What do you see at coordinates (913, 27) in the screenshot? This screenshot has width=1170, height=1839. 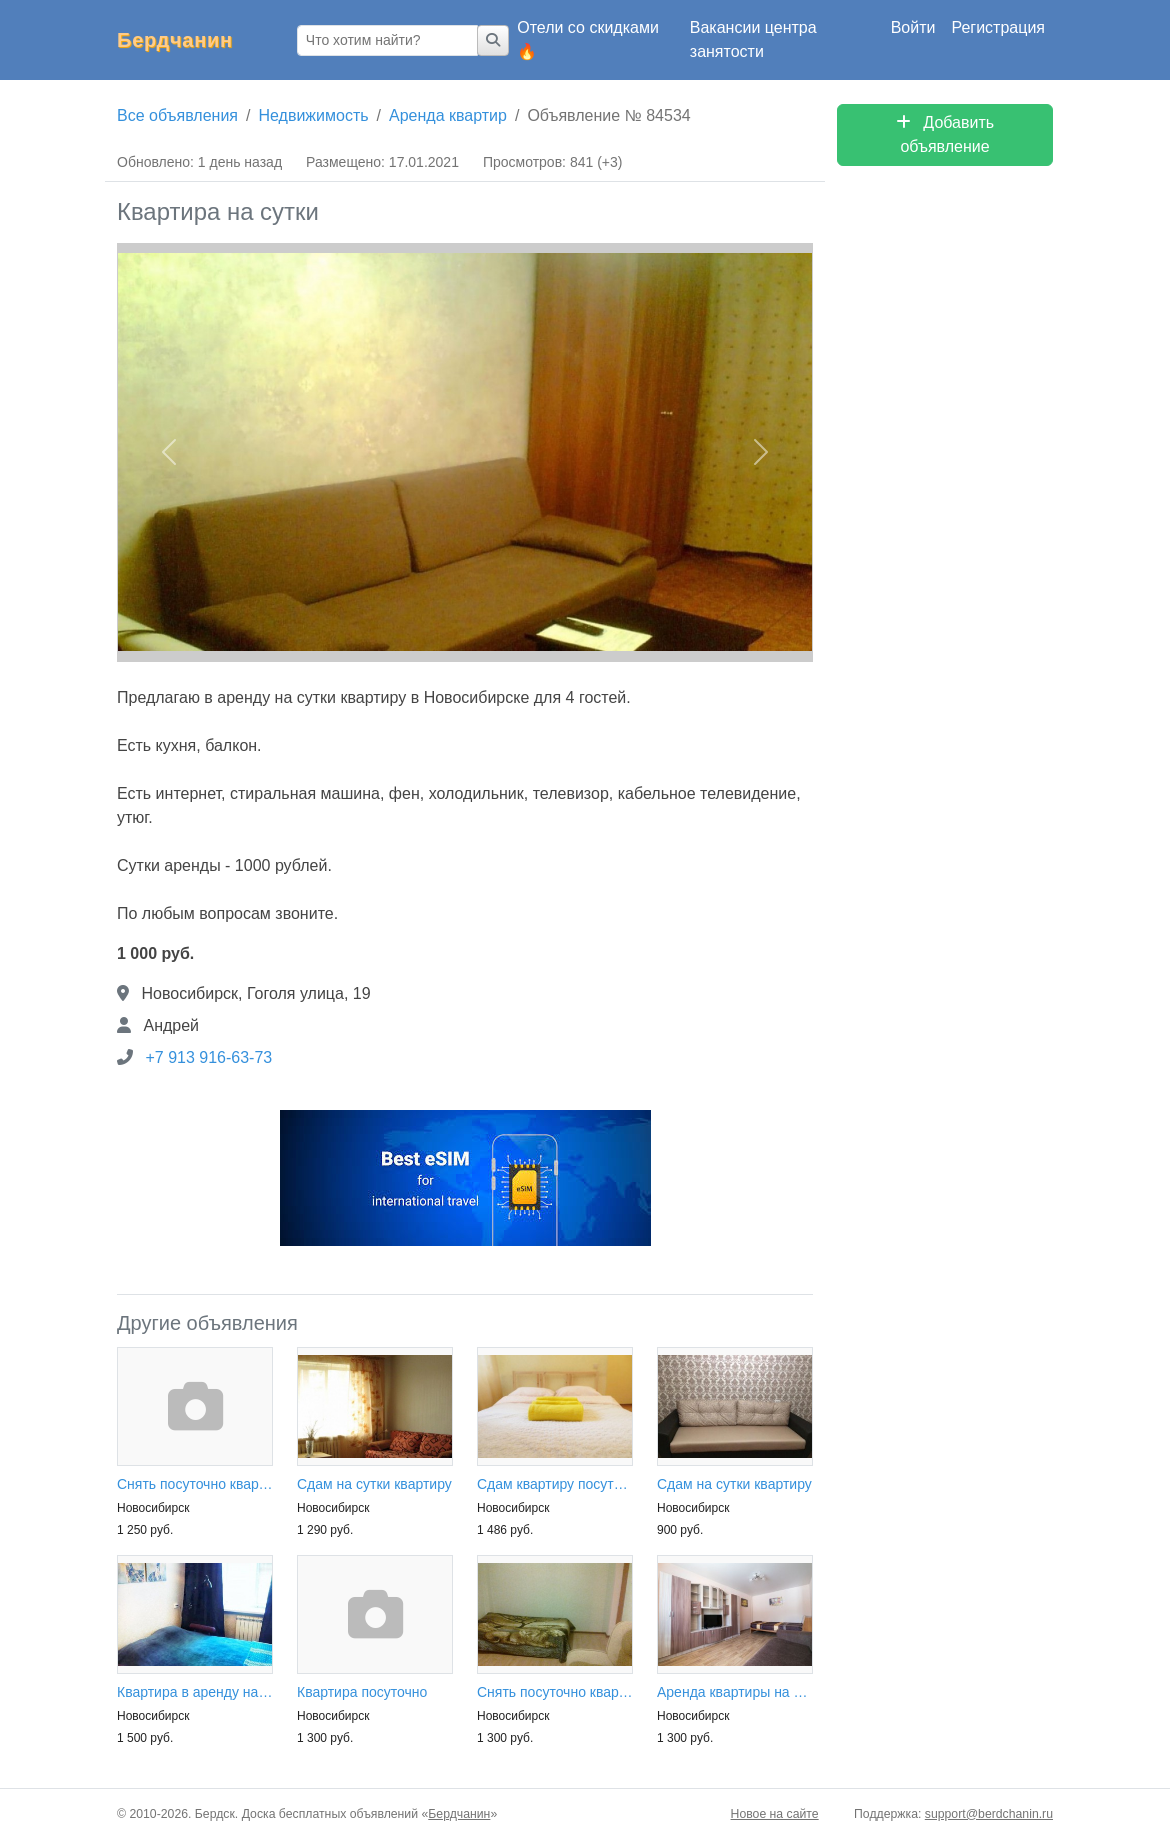 I see `Войти` at bounding box center [913, 27].